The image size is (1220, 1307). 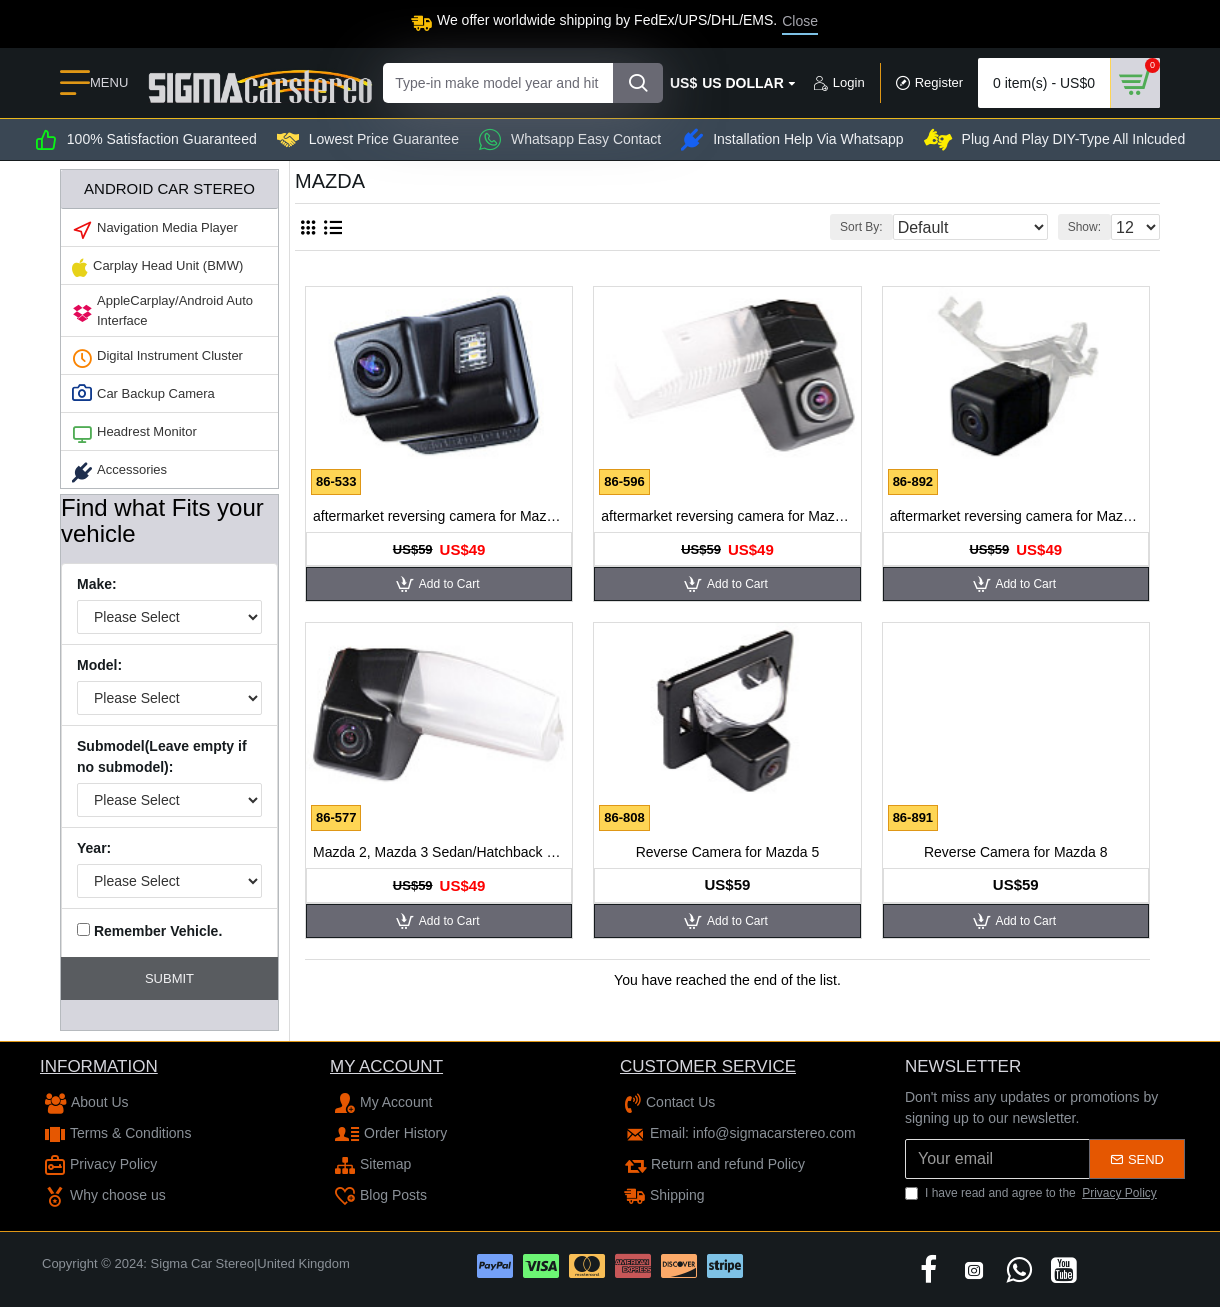 I want to click on Remember Vehicle., so click(x=149, y=931).